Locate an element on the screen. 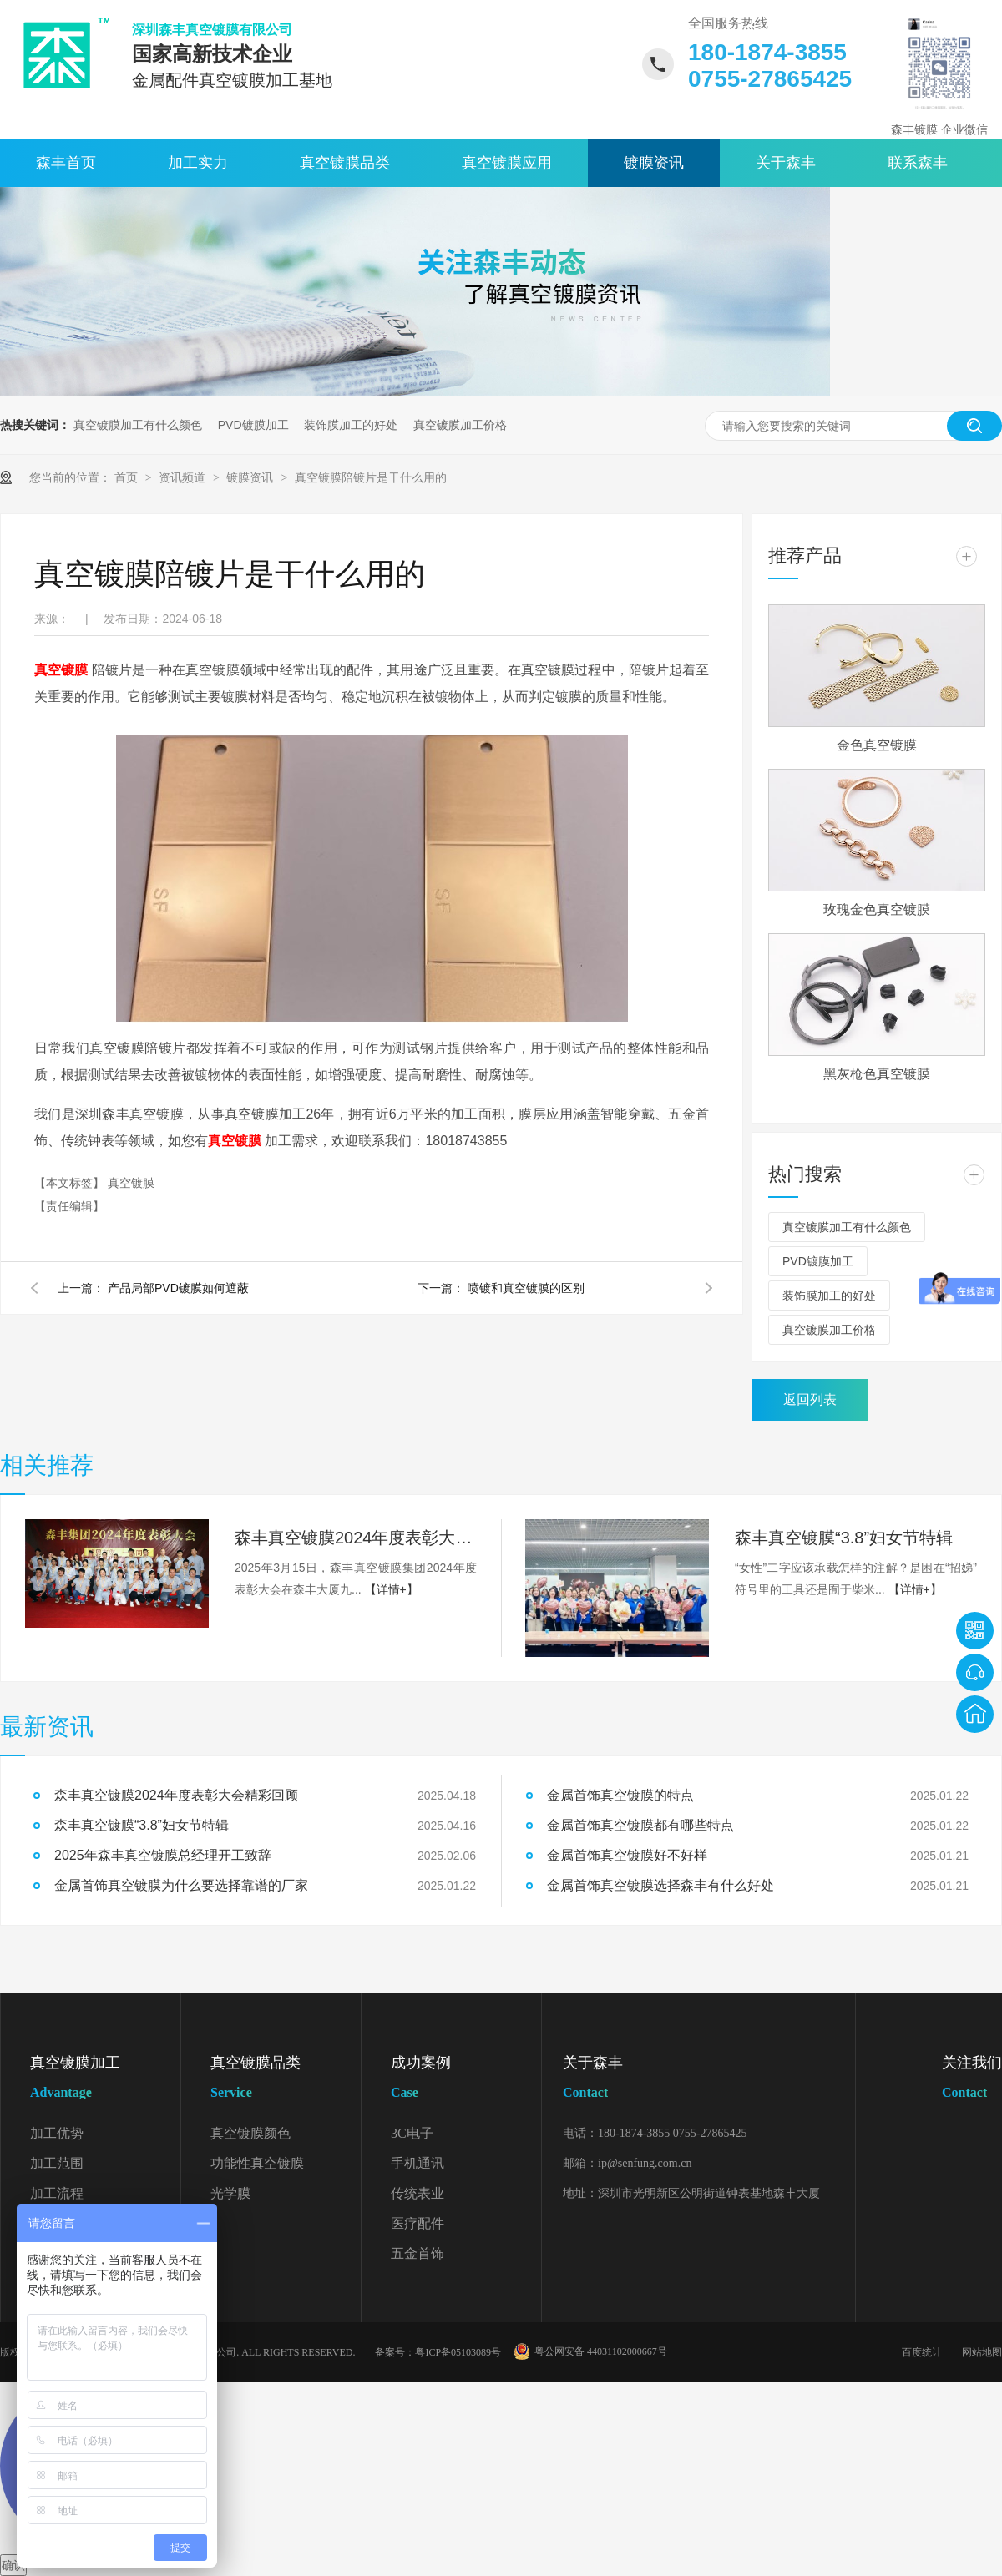 Image resolution: width=1002 pixels, height=2576 pixels. 玫瑰金色真空镀膜 is located at coordinates (876, 909).